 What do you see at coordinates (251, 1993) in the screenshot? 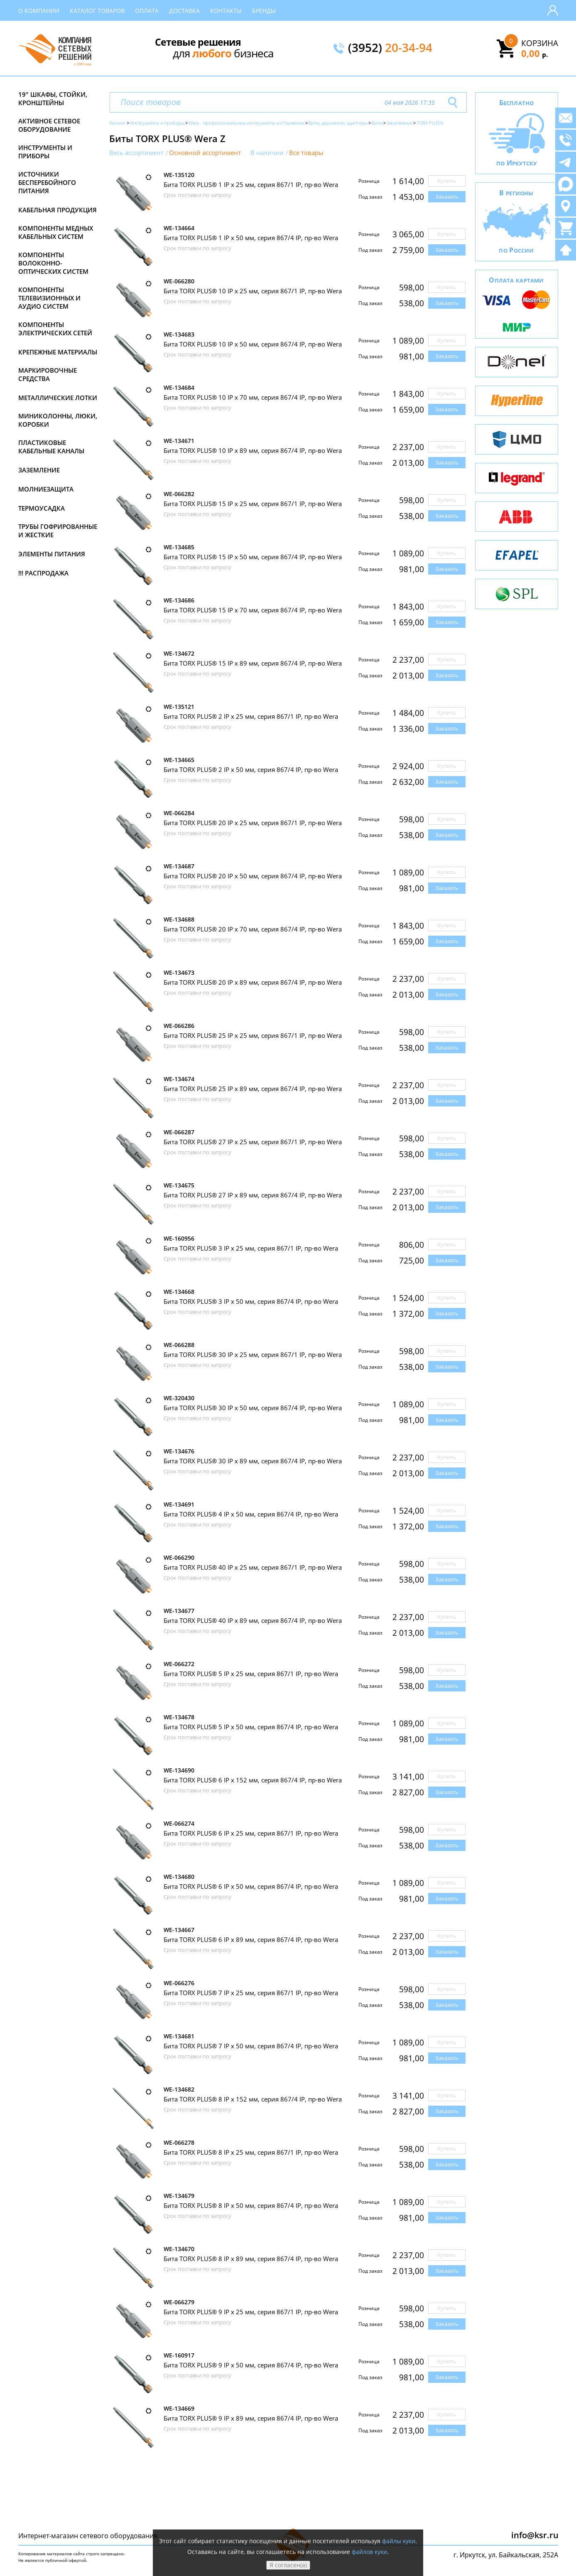
I see `Бита TORX PLUS® 7 IP х 25 мм, серия 867/1 IP, пр-во Wera` at bounding box center [251, 1993].